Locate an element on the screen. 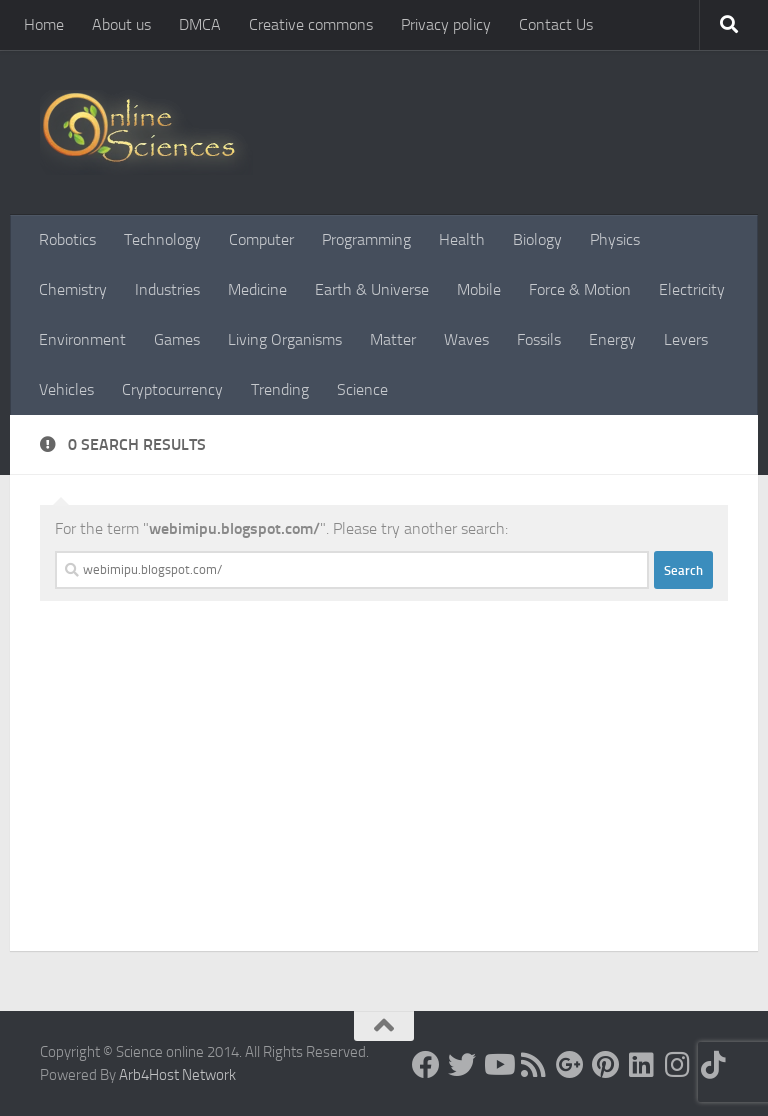 The image size is (768, 1116). Matter is located at coordinates (393, 339).